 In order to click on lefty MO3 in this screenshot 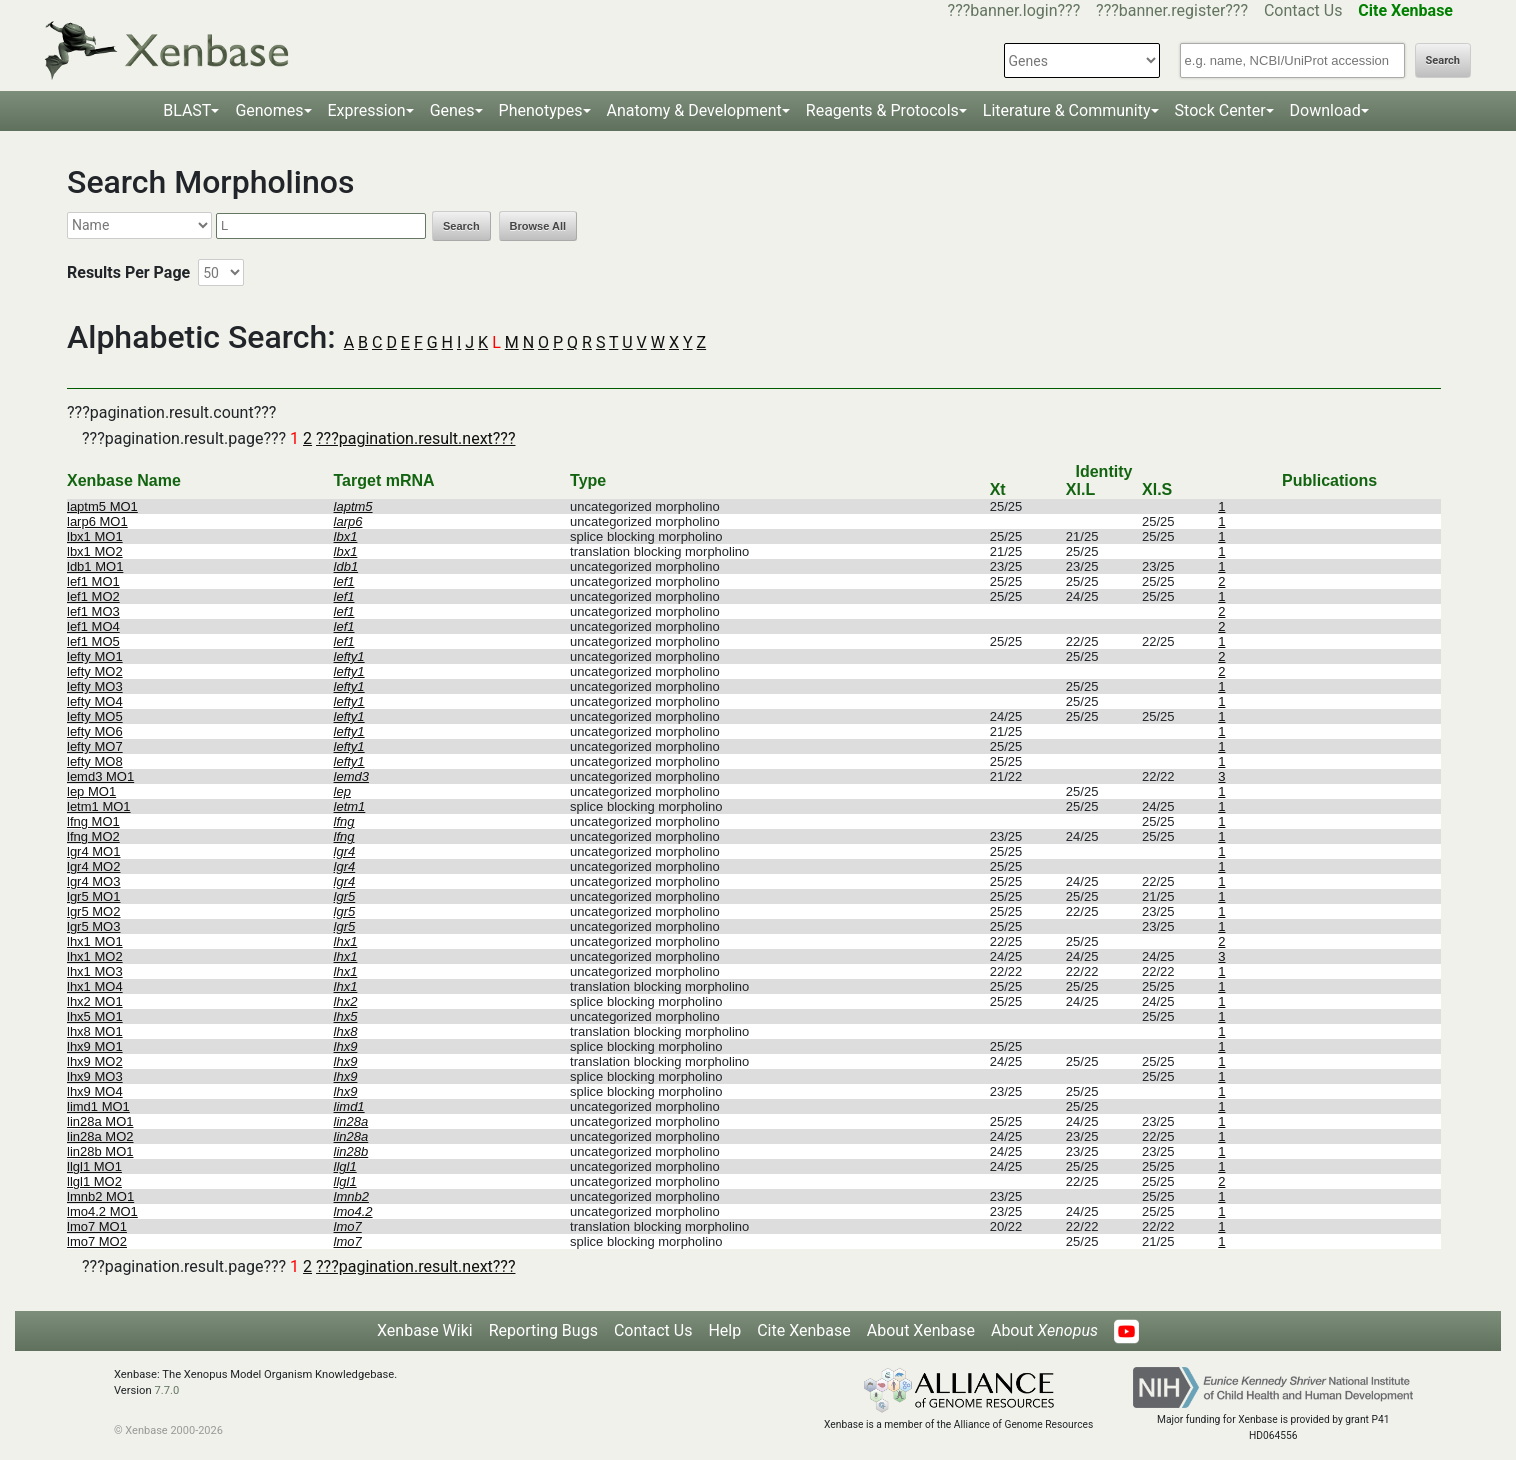, I will do `click(95, 686)`.